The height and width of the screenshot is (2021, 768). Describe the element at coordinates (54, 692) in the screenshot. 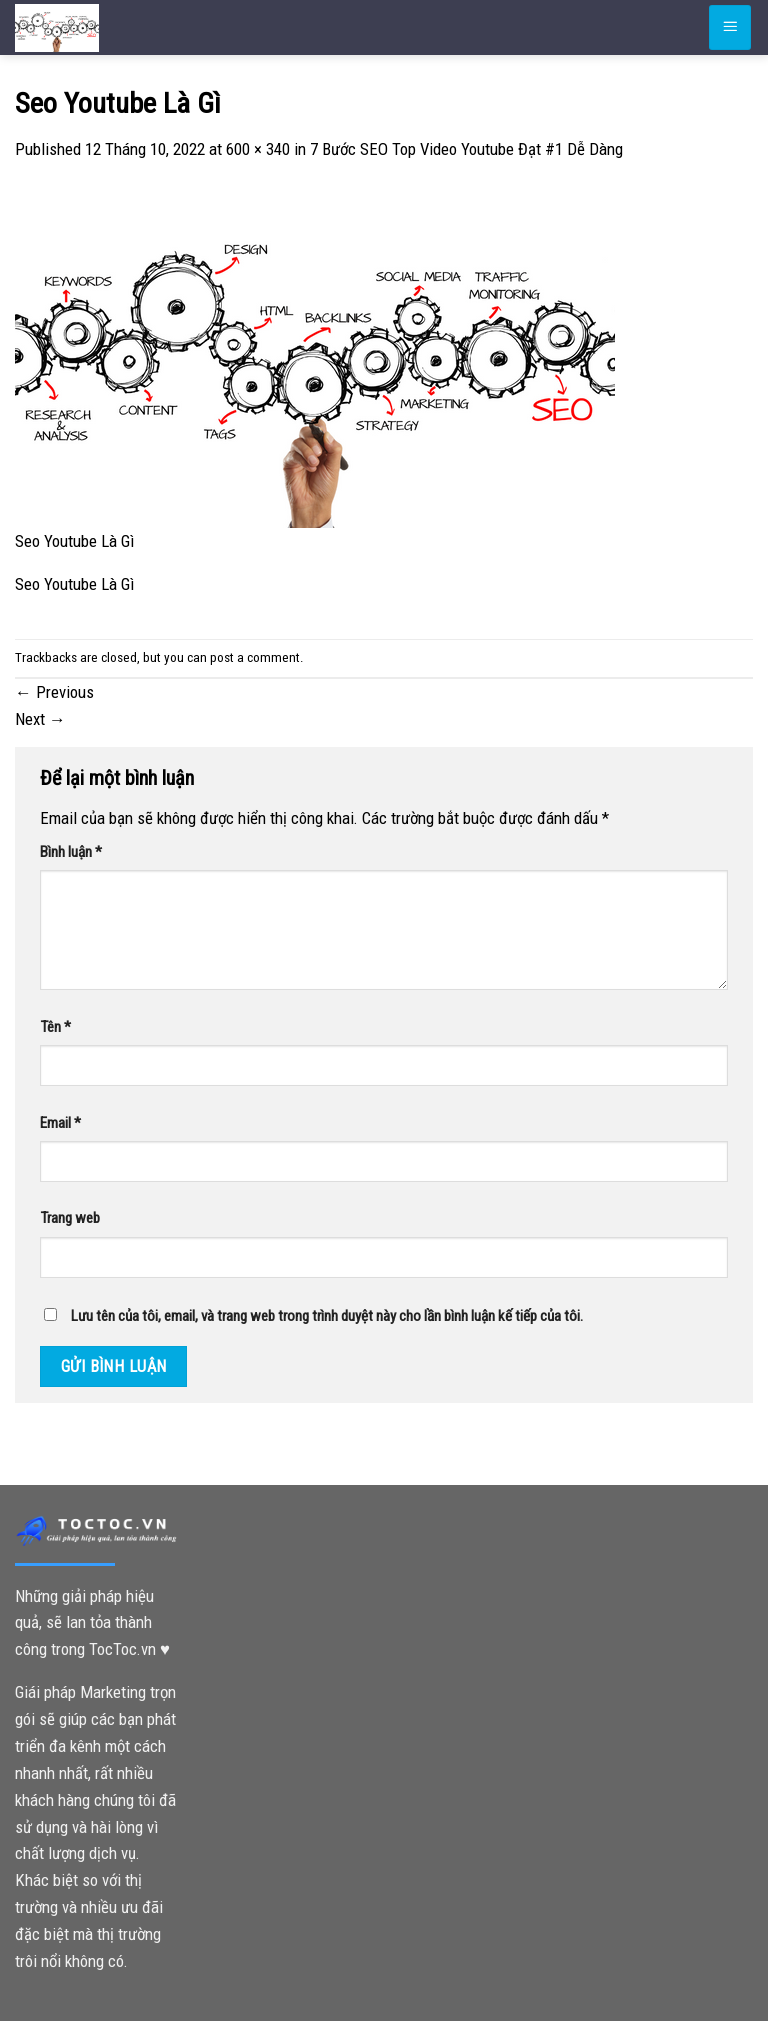

I see `Previous` at that location.